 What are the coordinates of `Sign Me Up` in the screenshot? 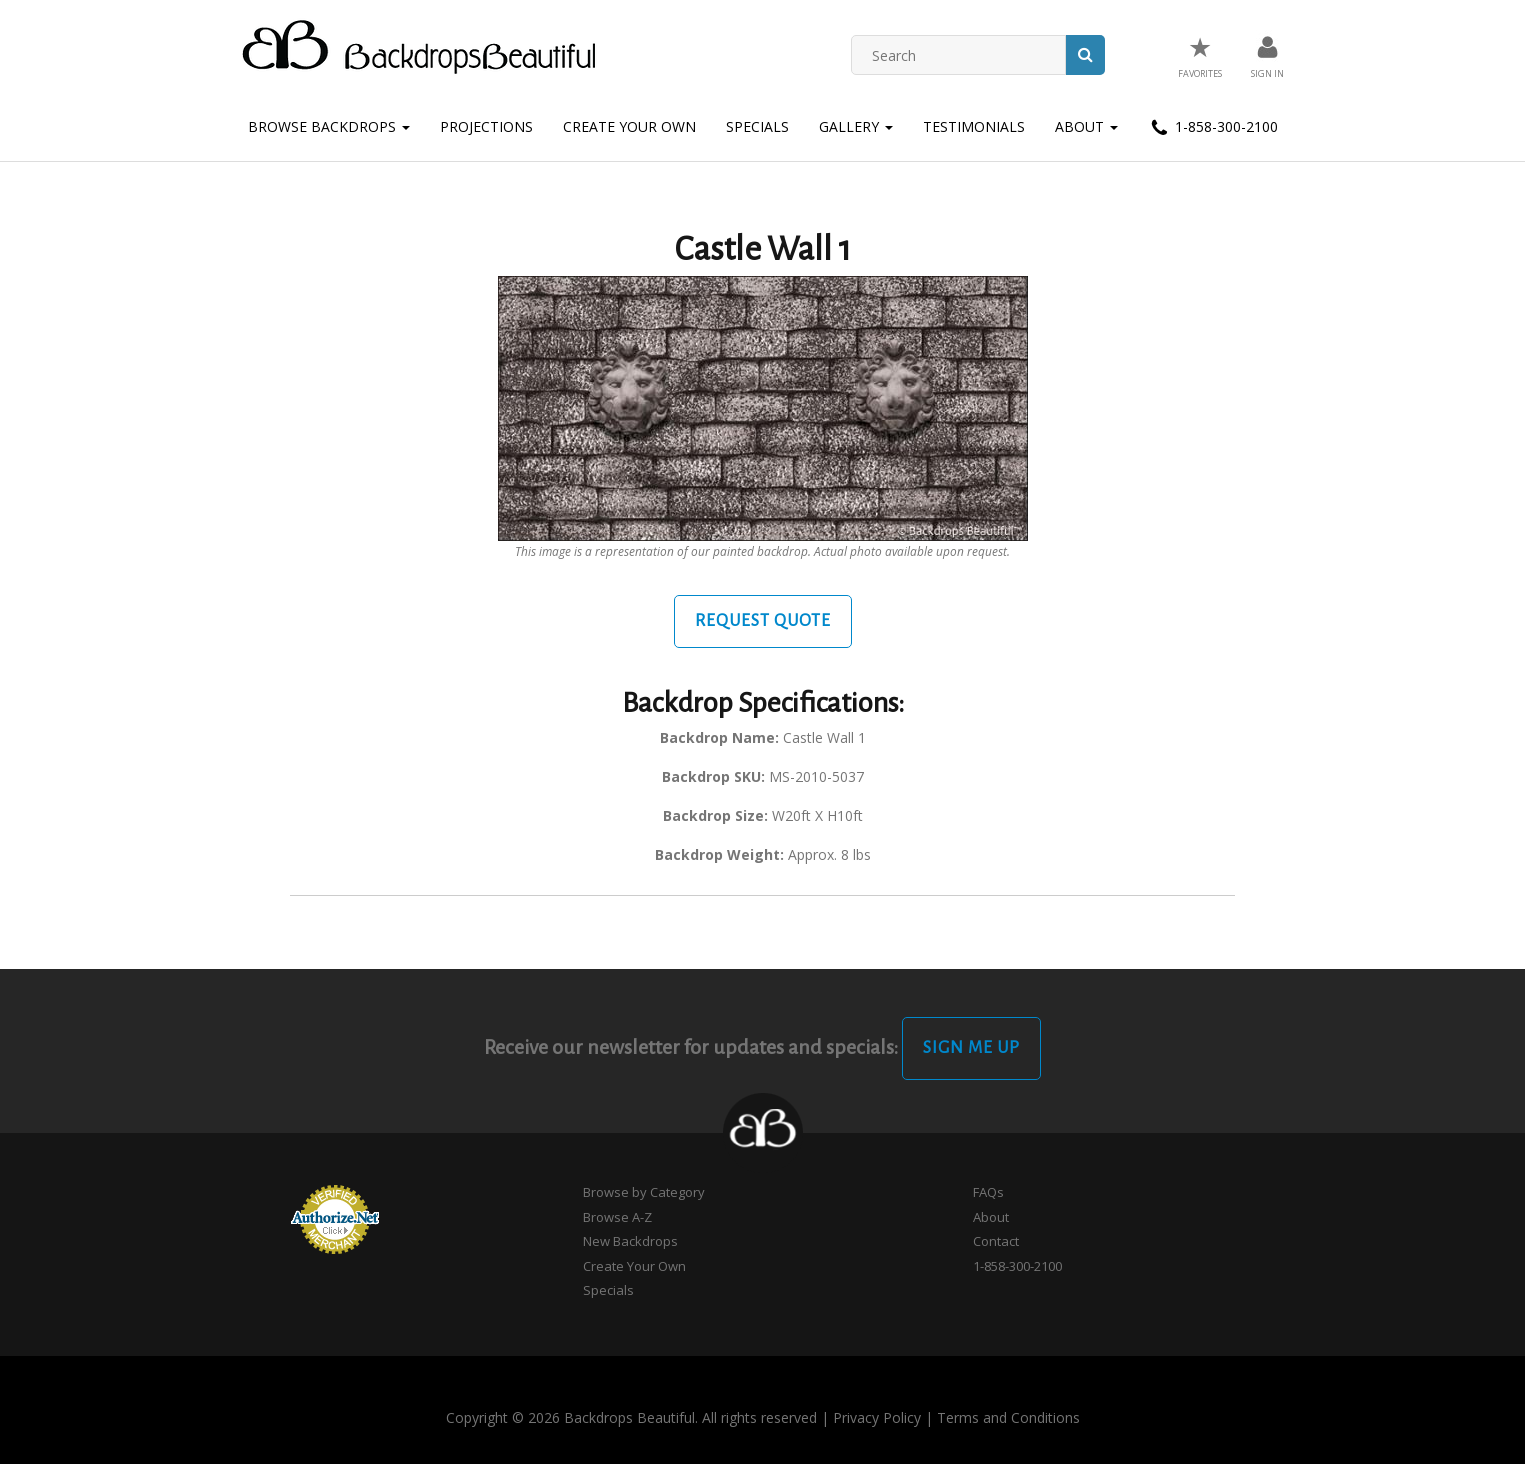 It's located at (971, 1048).